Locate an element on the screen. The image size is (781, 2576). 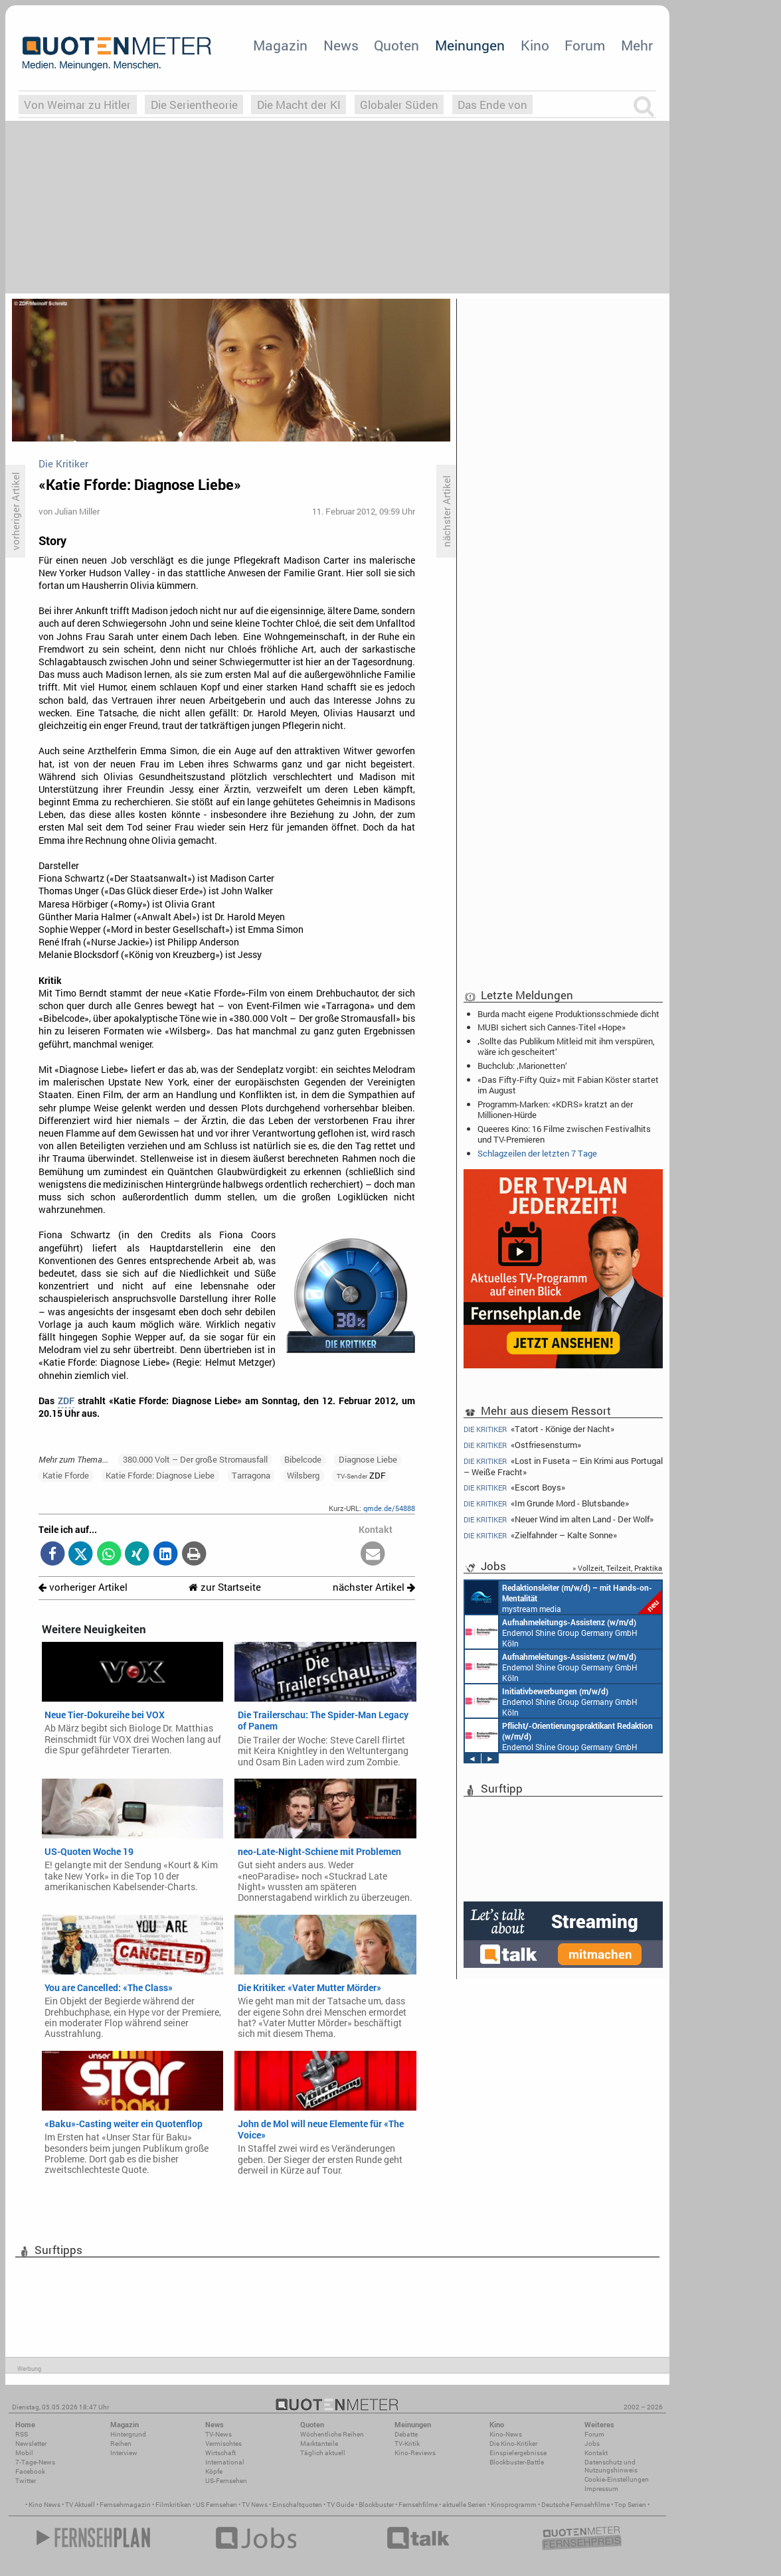
Kino-Reviews is located at coordinates (415, 2453).